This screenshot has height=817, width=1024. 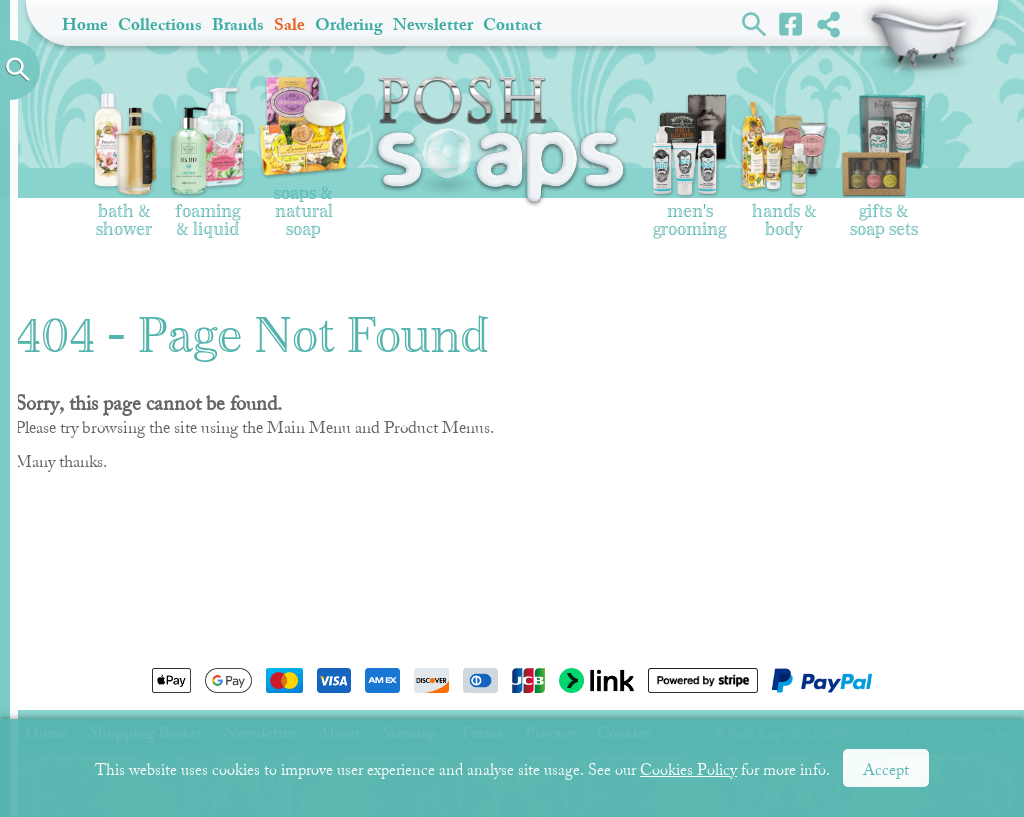 I want to click on Accept, so click(x=886, y=770).